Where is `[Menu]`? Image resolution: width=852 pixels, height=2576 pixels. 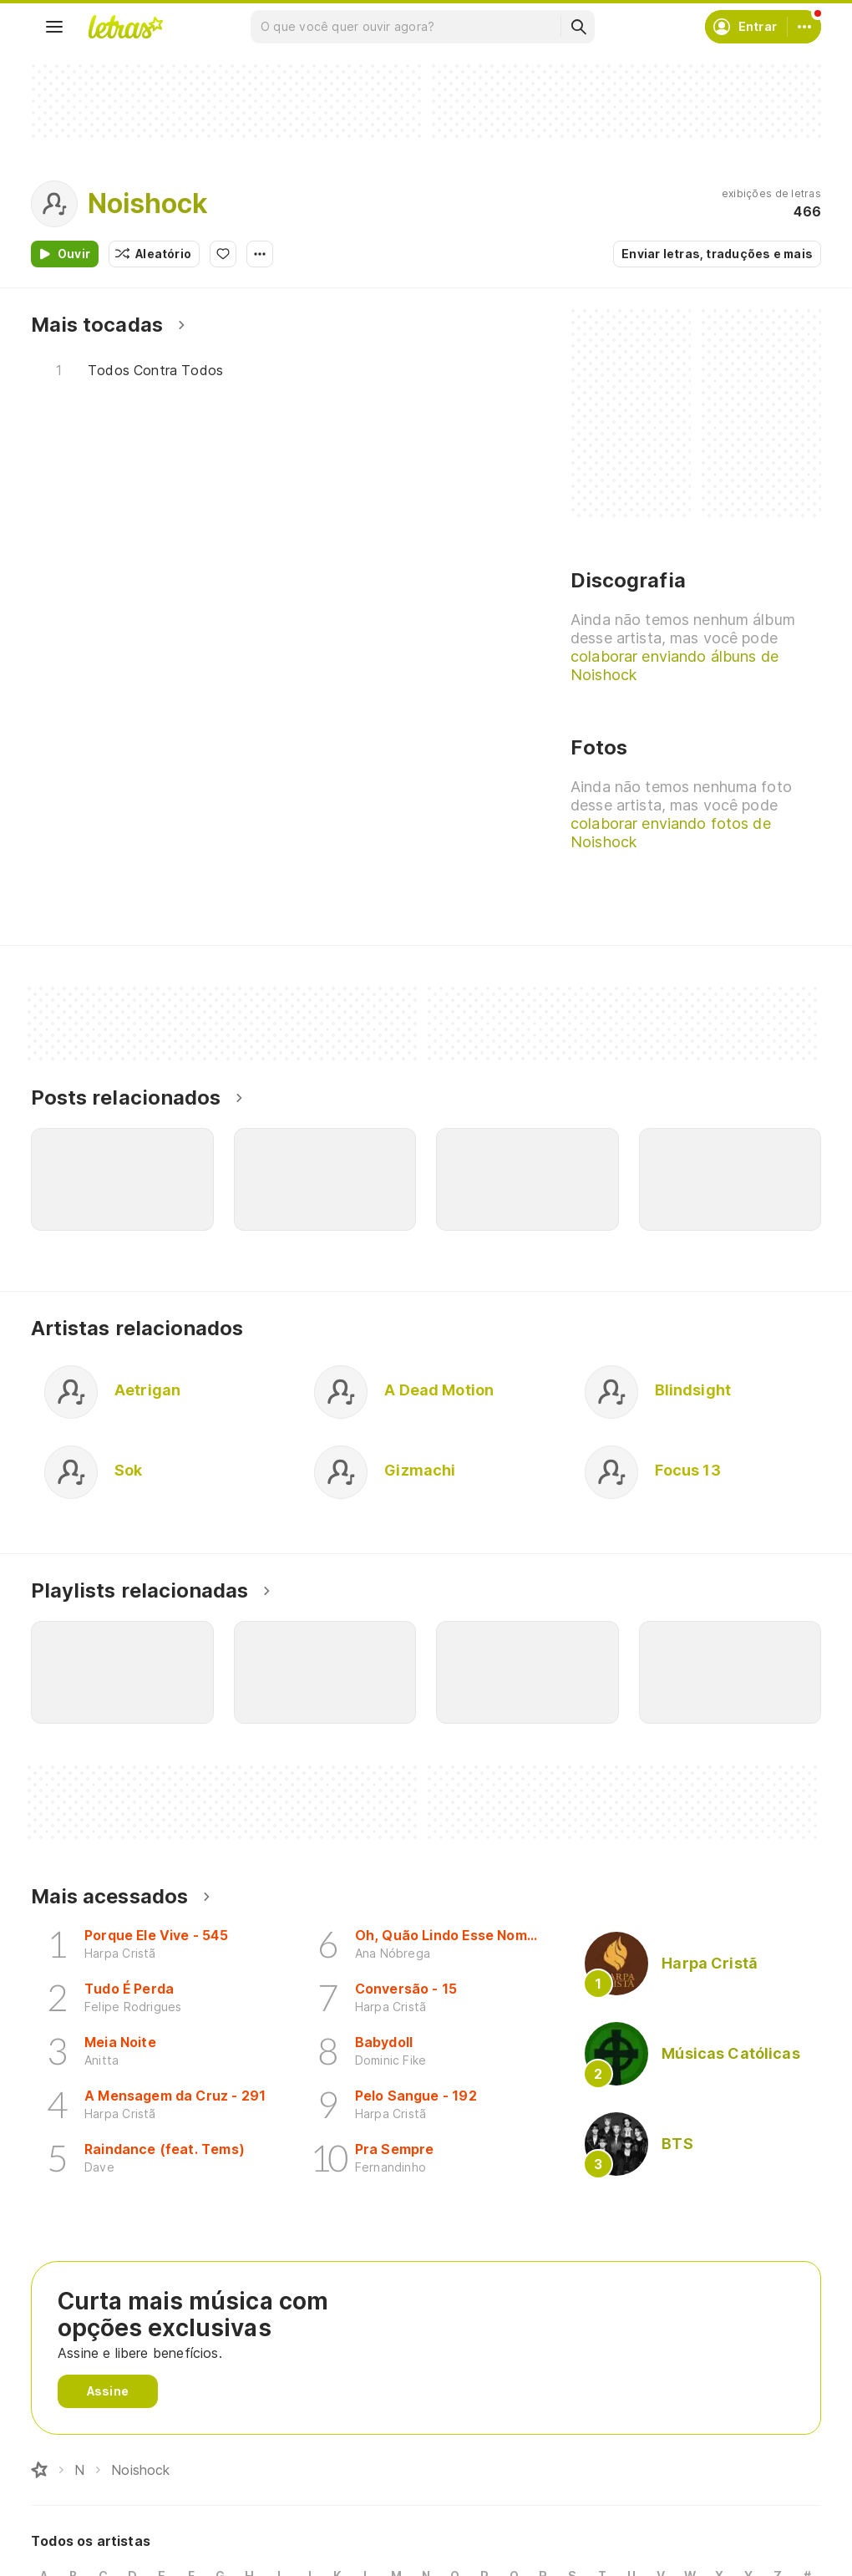
[Menu] is located at coordinates (54, 26).